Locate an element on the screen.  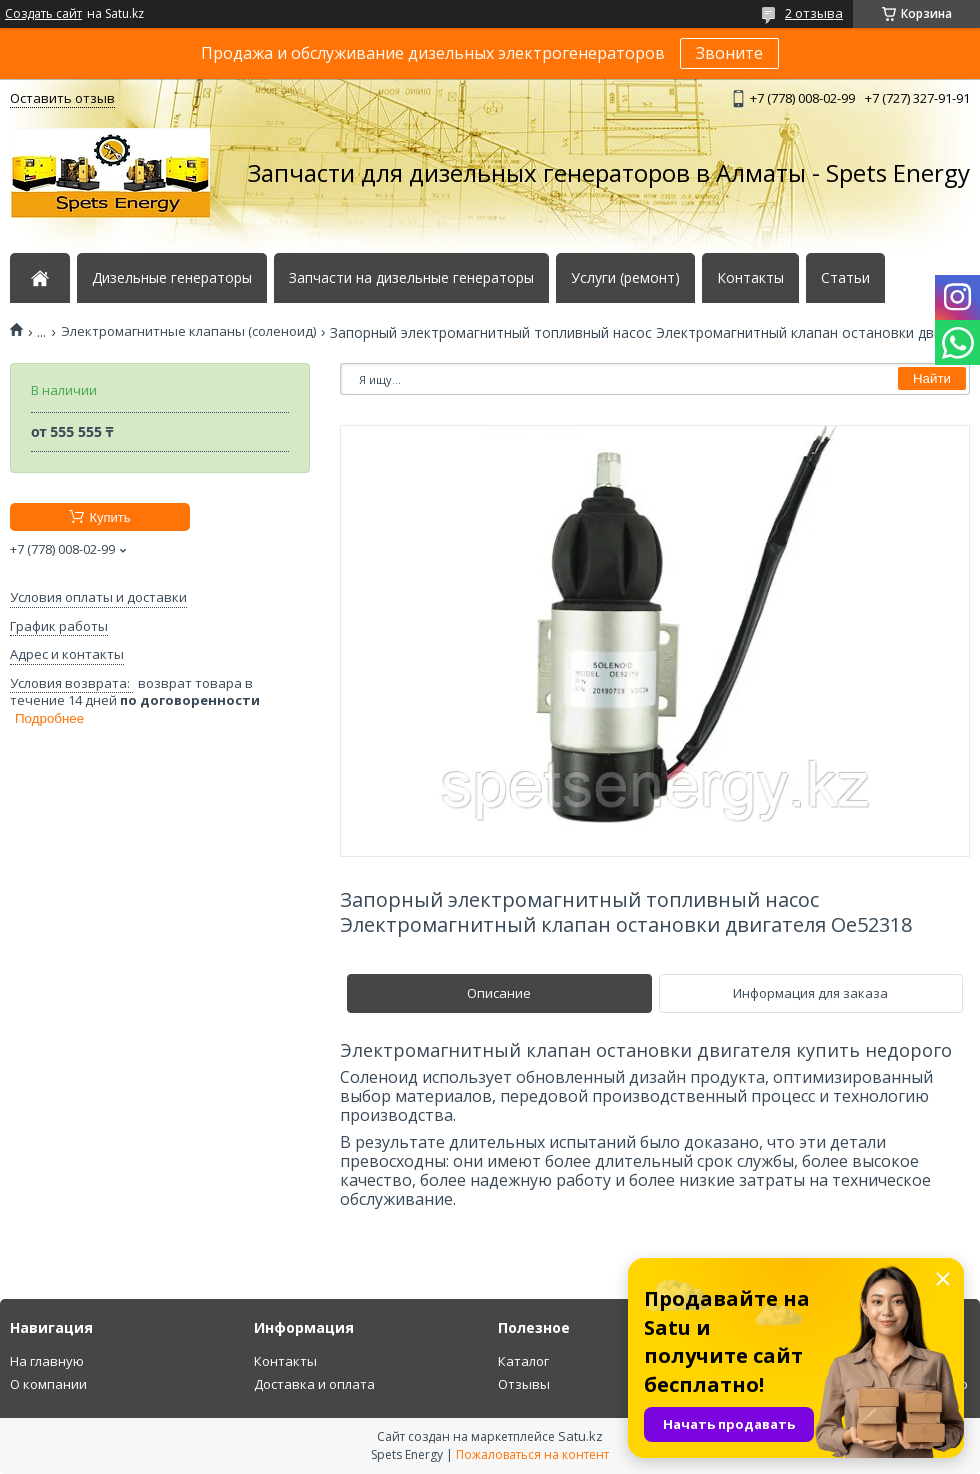
Запчасти на дизельные генераторы is located at coordinates (411, 278).